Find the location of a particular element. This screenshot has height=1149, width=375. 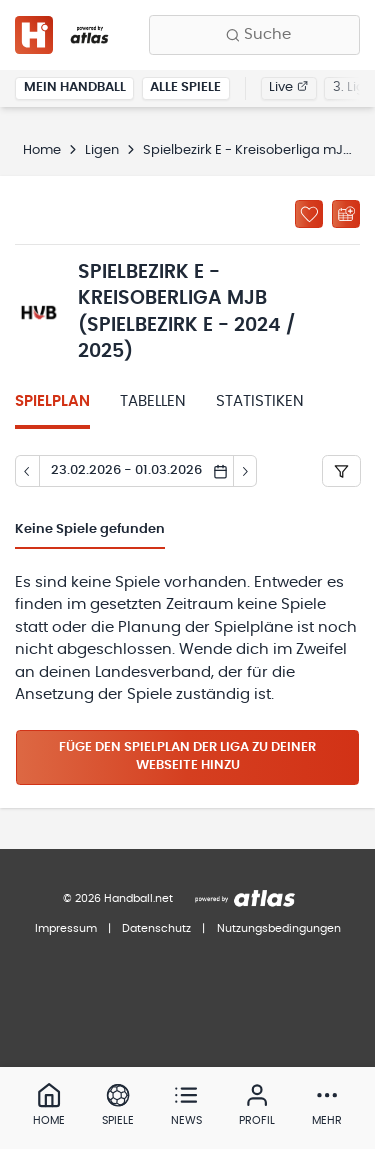

Ligen is located at coordinates (102, 150).